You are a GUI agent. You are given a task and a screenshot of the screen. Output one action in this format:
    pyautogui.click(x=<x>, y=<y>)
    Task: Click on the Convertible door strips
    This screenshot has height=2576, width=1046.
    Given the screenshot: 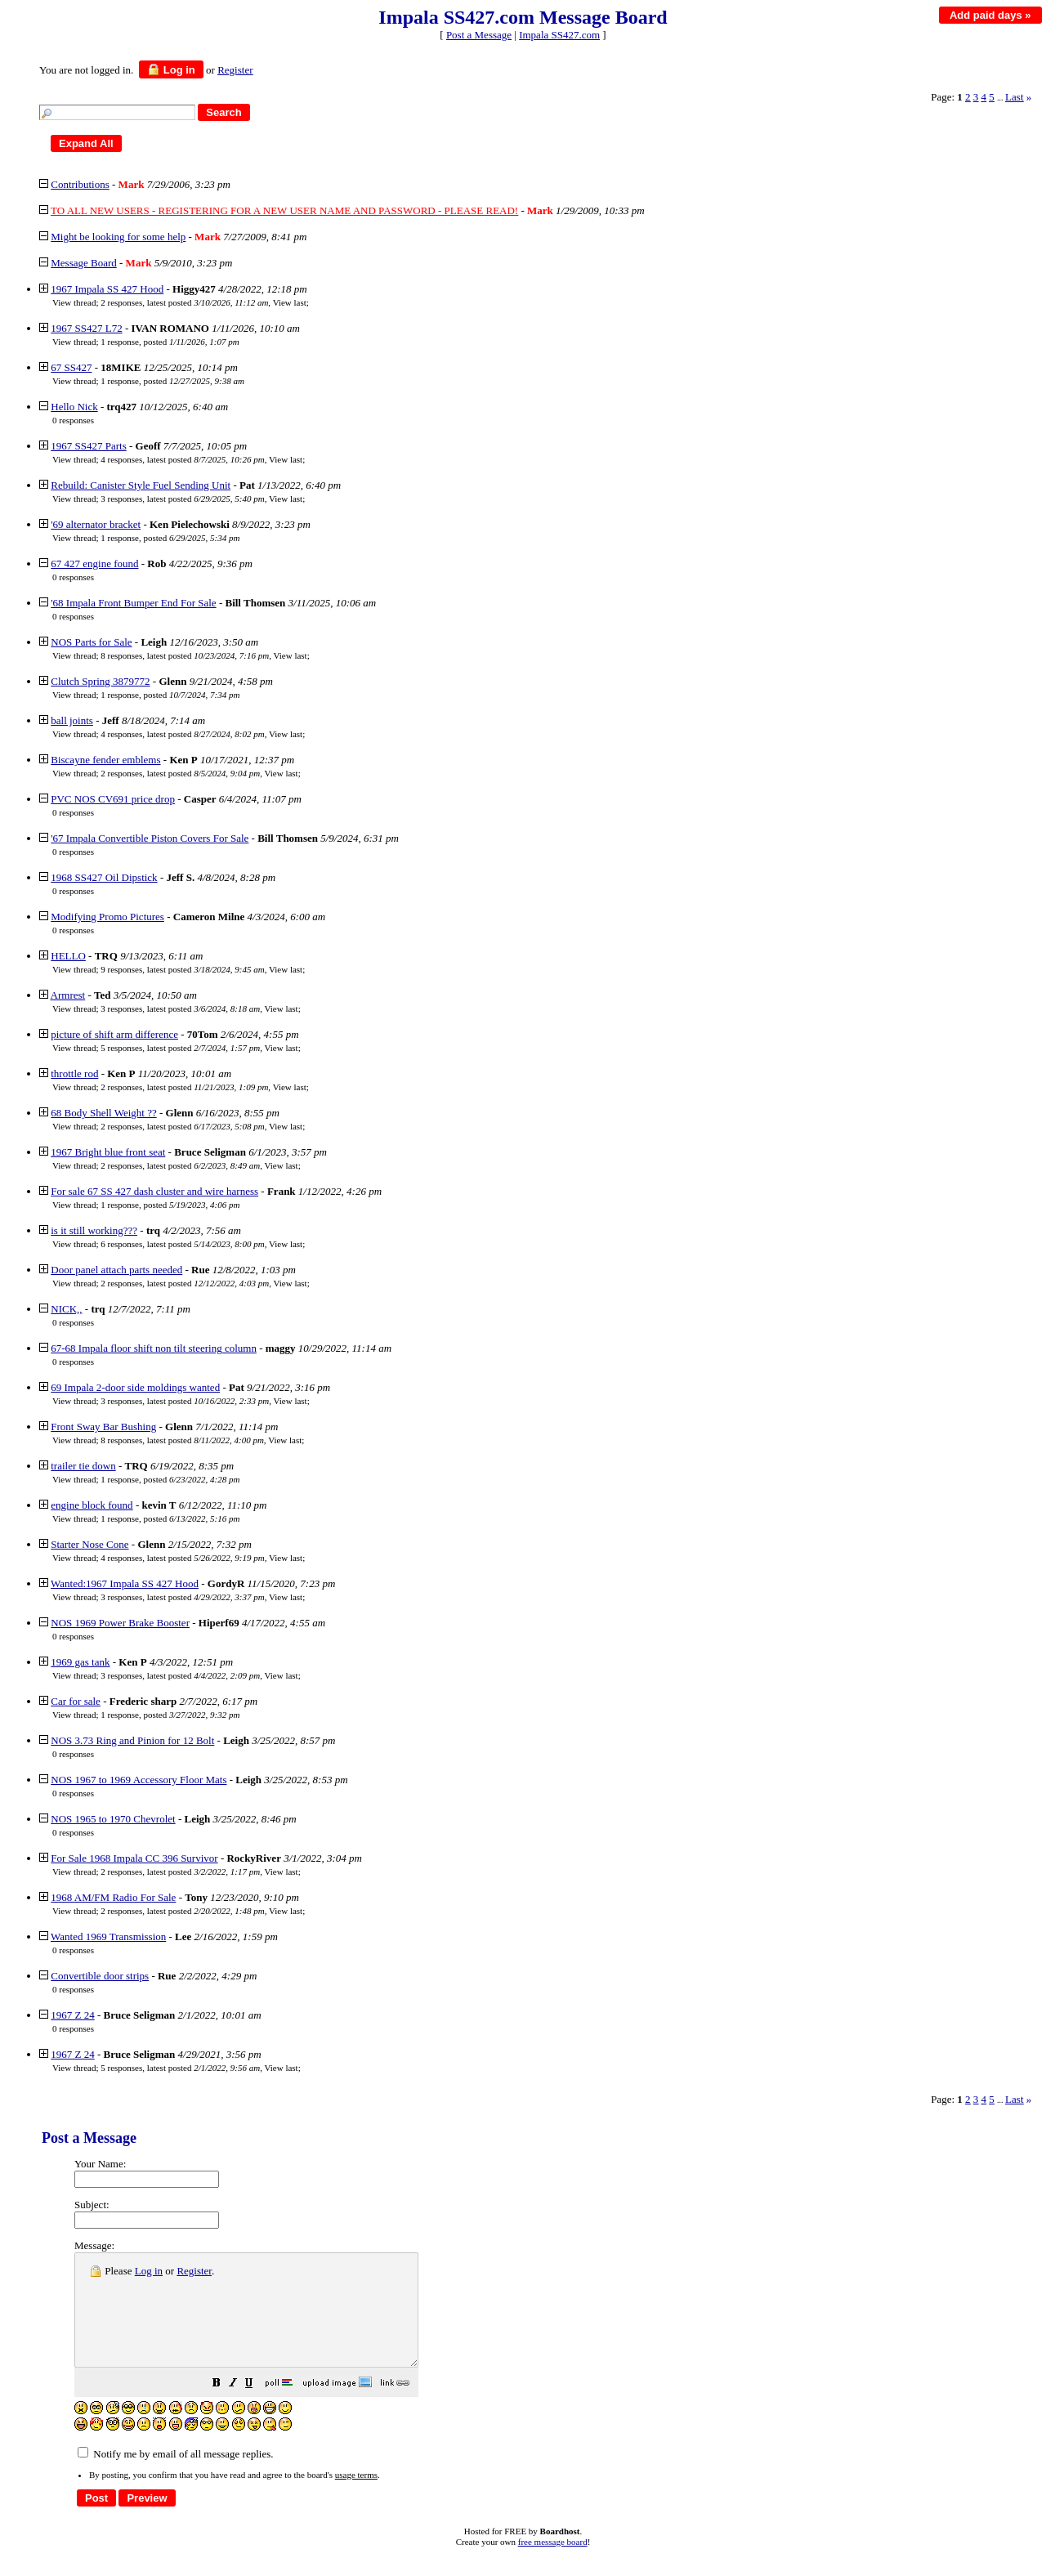 What is the action you would take?
    pyautogui.click(x=100, y=1976)
    